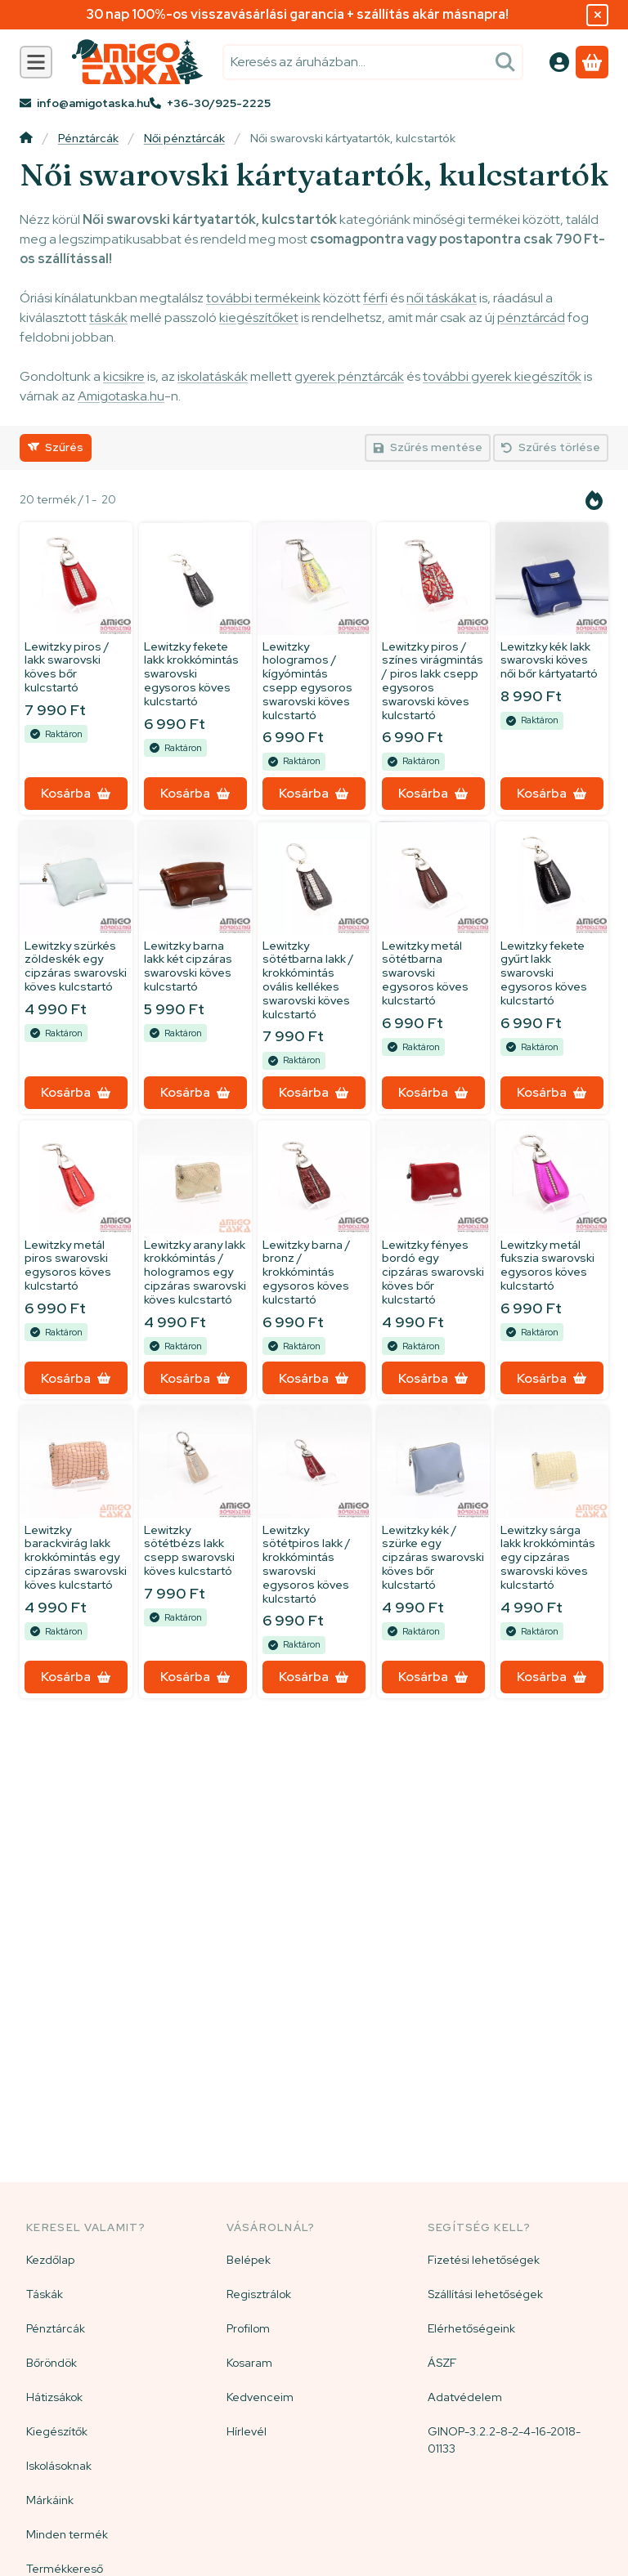 This screenshot has height=2576, width=628. Describe the element at coordinates (465, 2397) in the screenshot. I see `Adatvédelem` at that location.